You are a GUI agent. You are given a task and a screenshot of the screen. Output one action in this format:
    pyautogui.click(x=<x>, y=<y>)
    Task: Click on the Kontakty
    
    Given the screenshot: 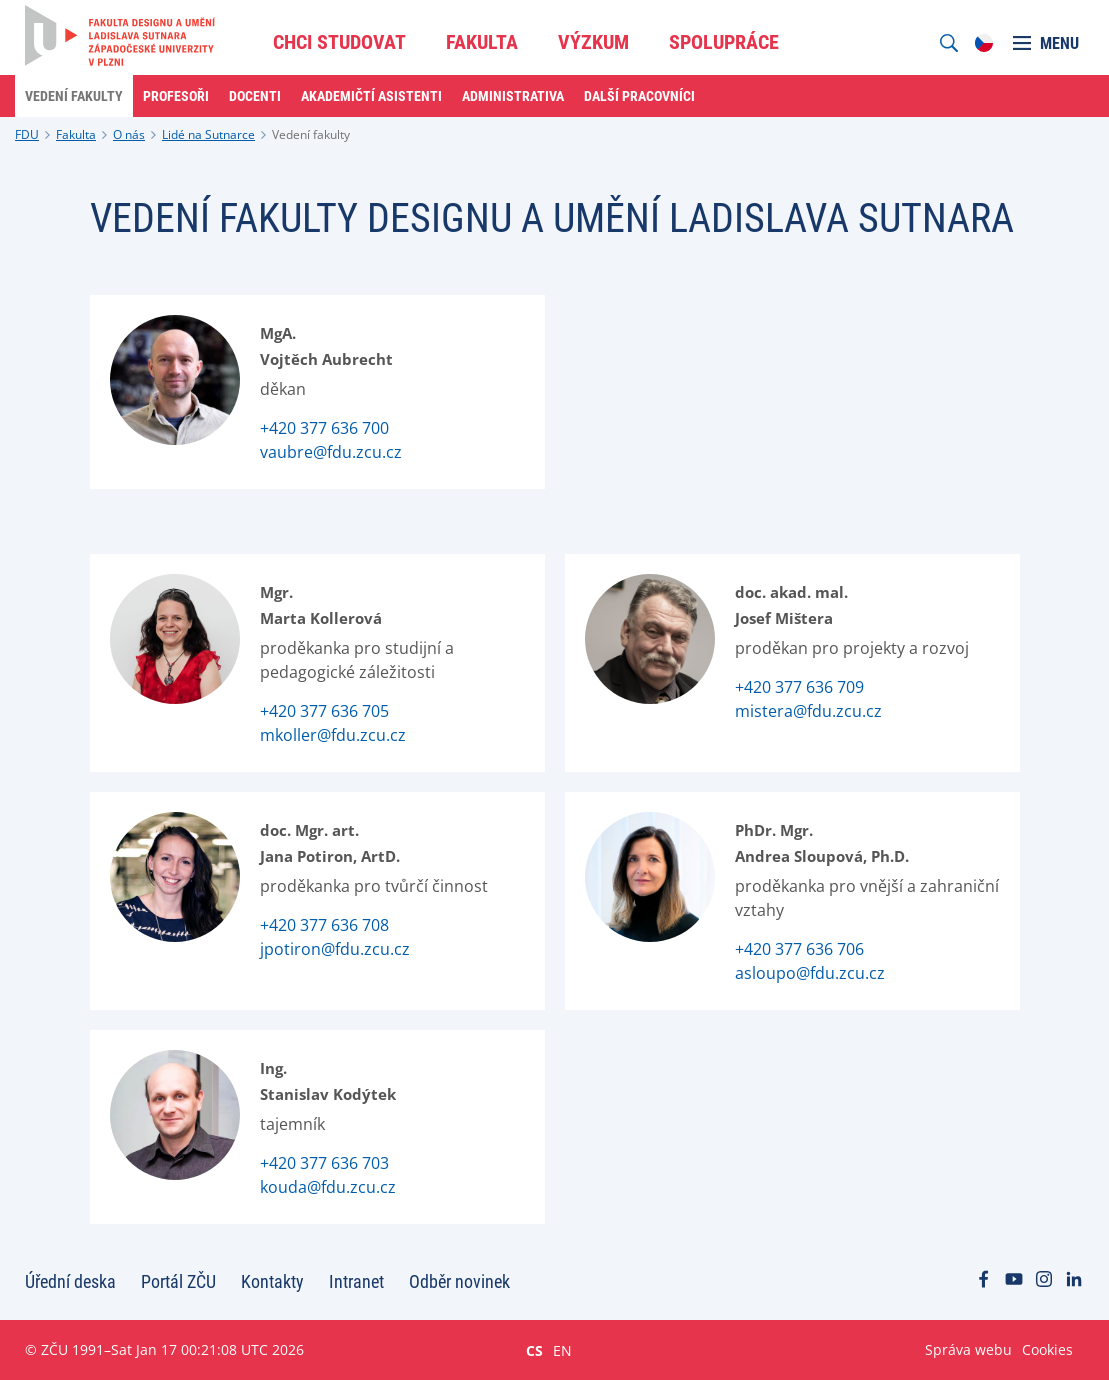 What is the action you would take?
    pyautogui.click(x=272, y=1281)
    